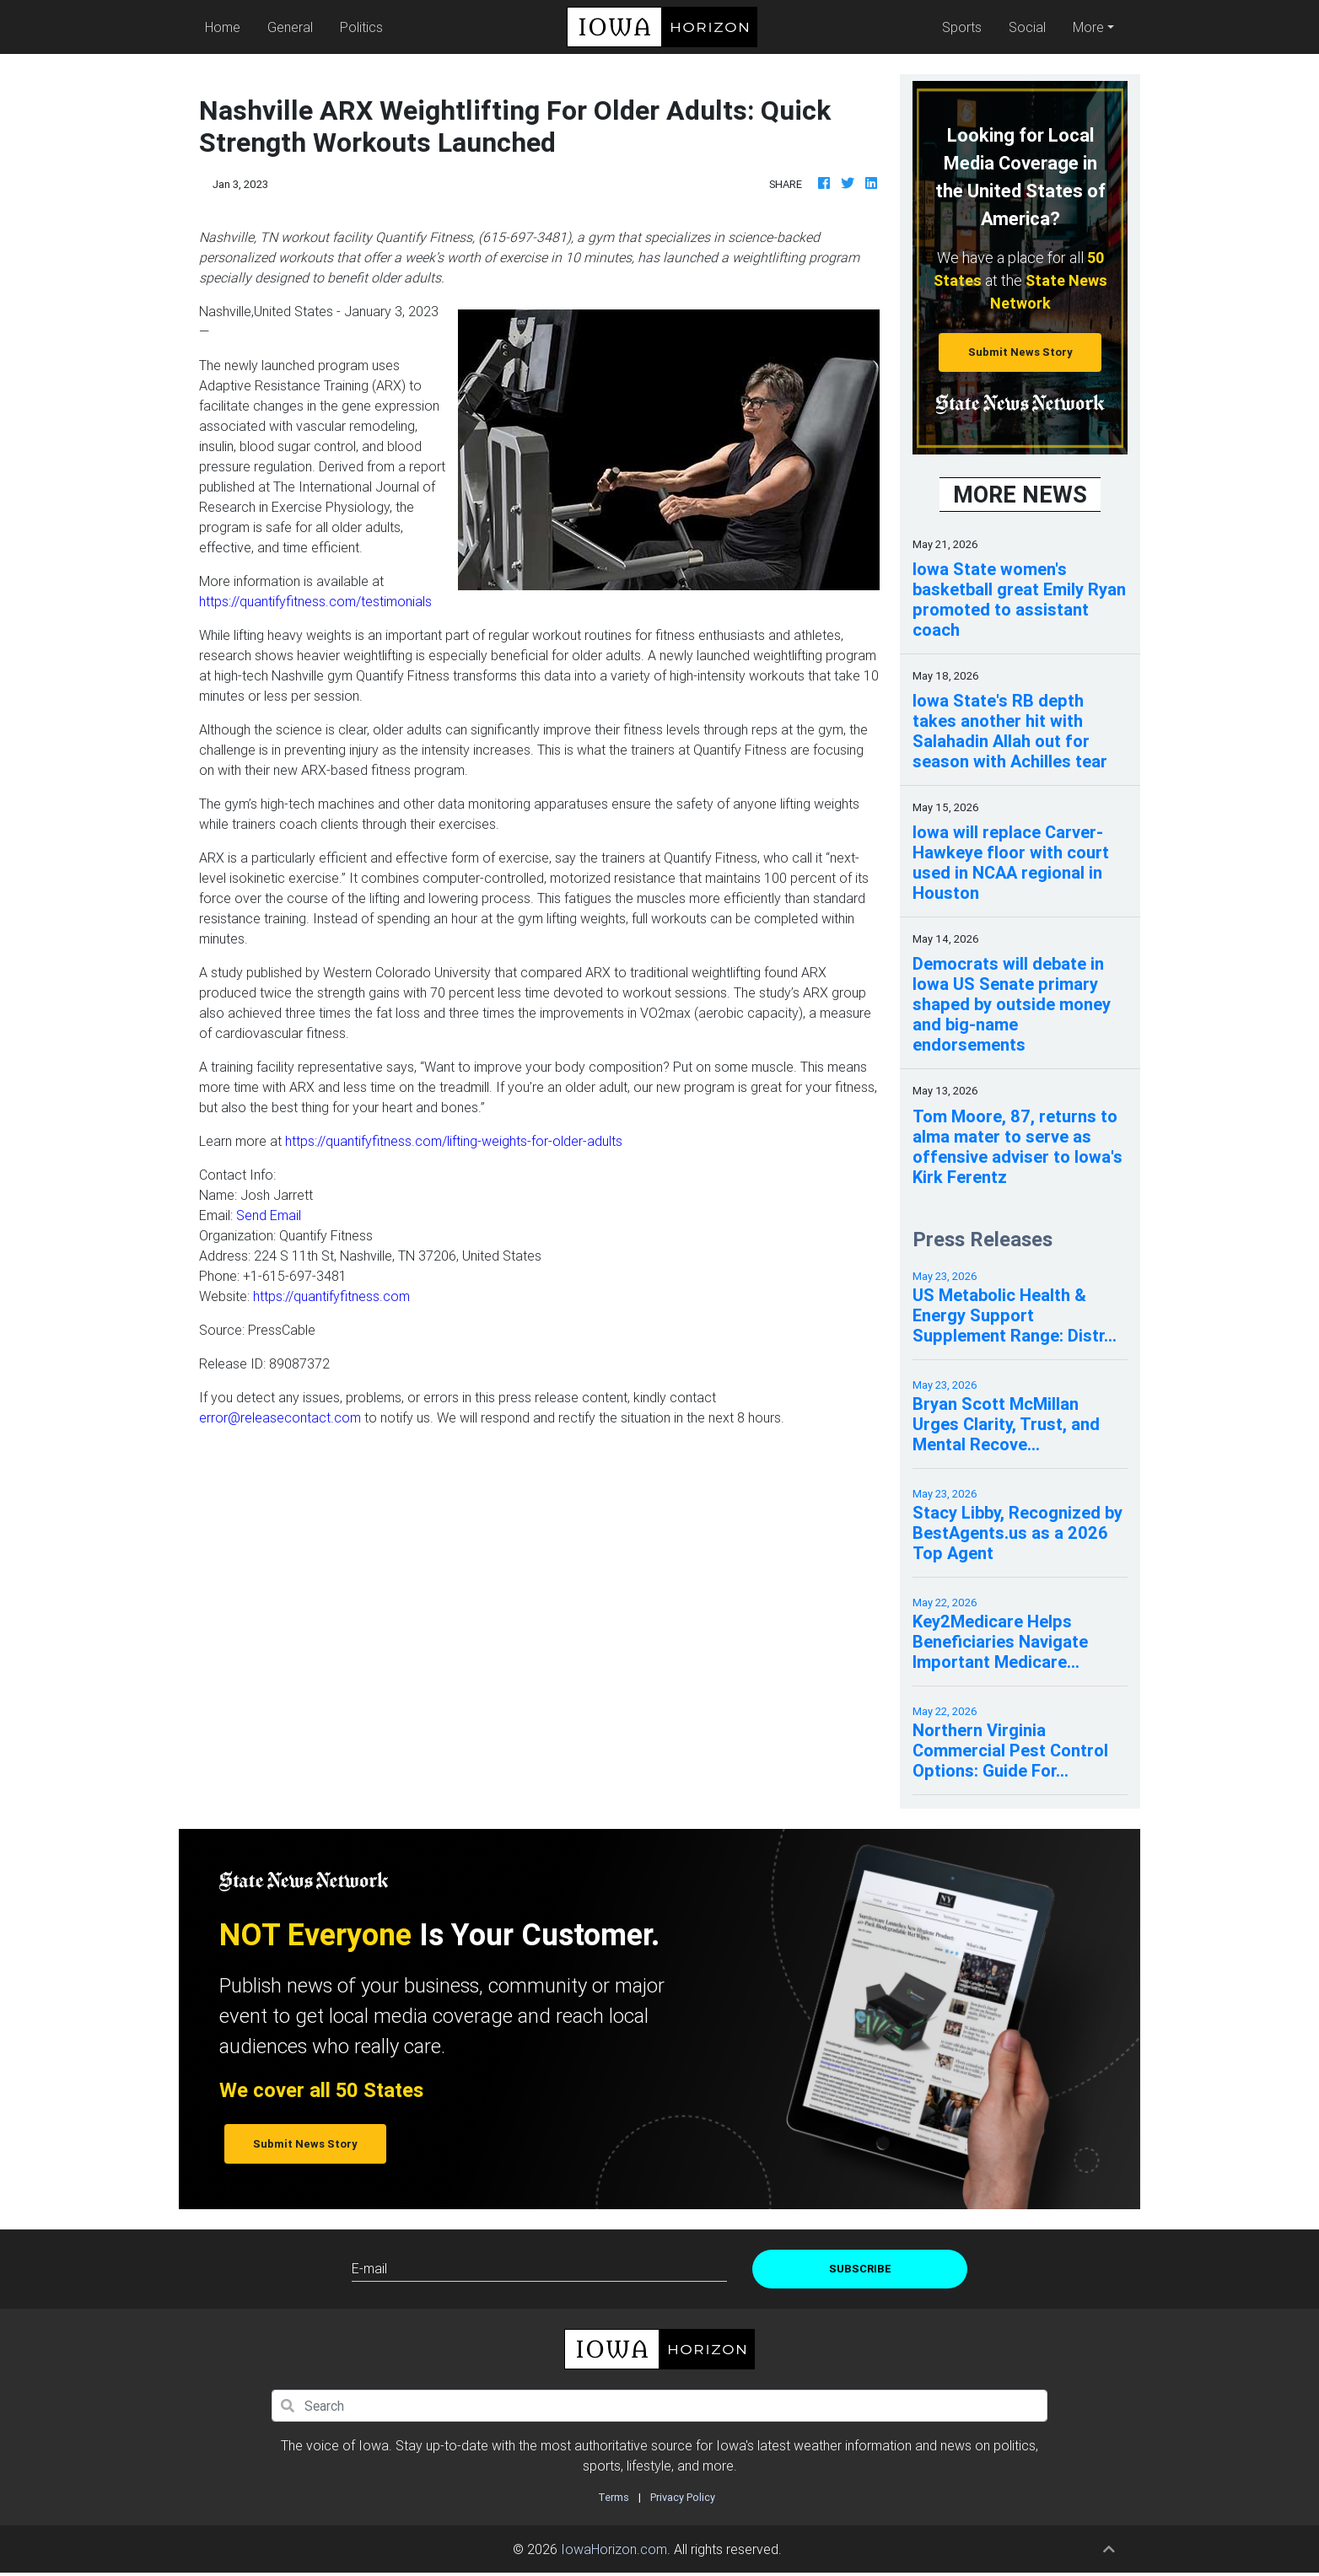  I want to click on https://quantifyfitness.com/testimonials, so click(315, 601).